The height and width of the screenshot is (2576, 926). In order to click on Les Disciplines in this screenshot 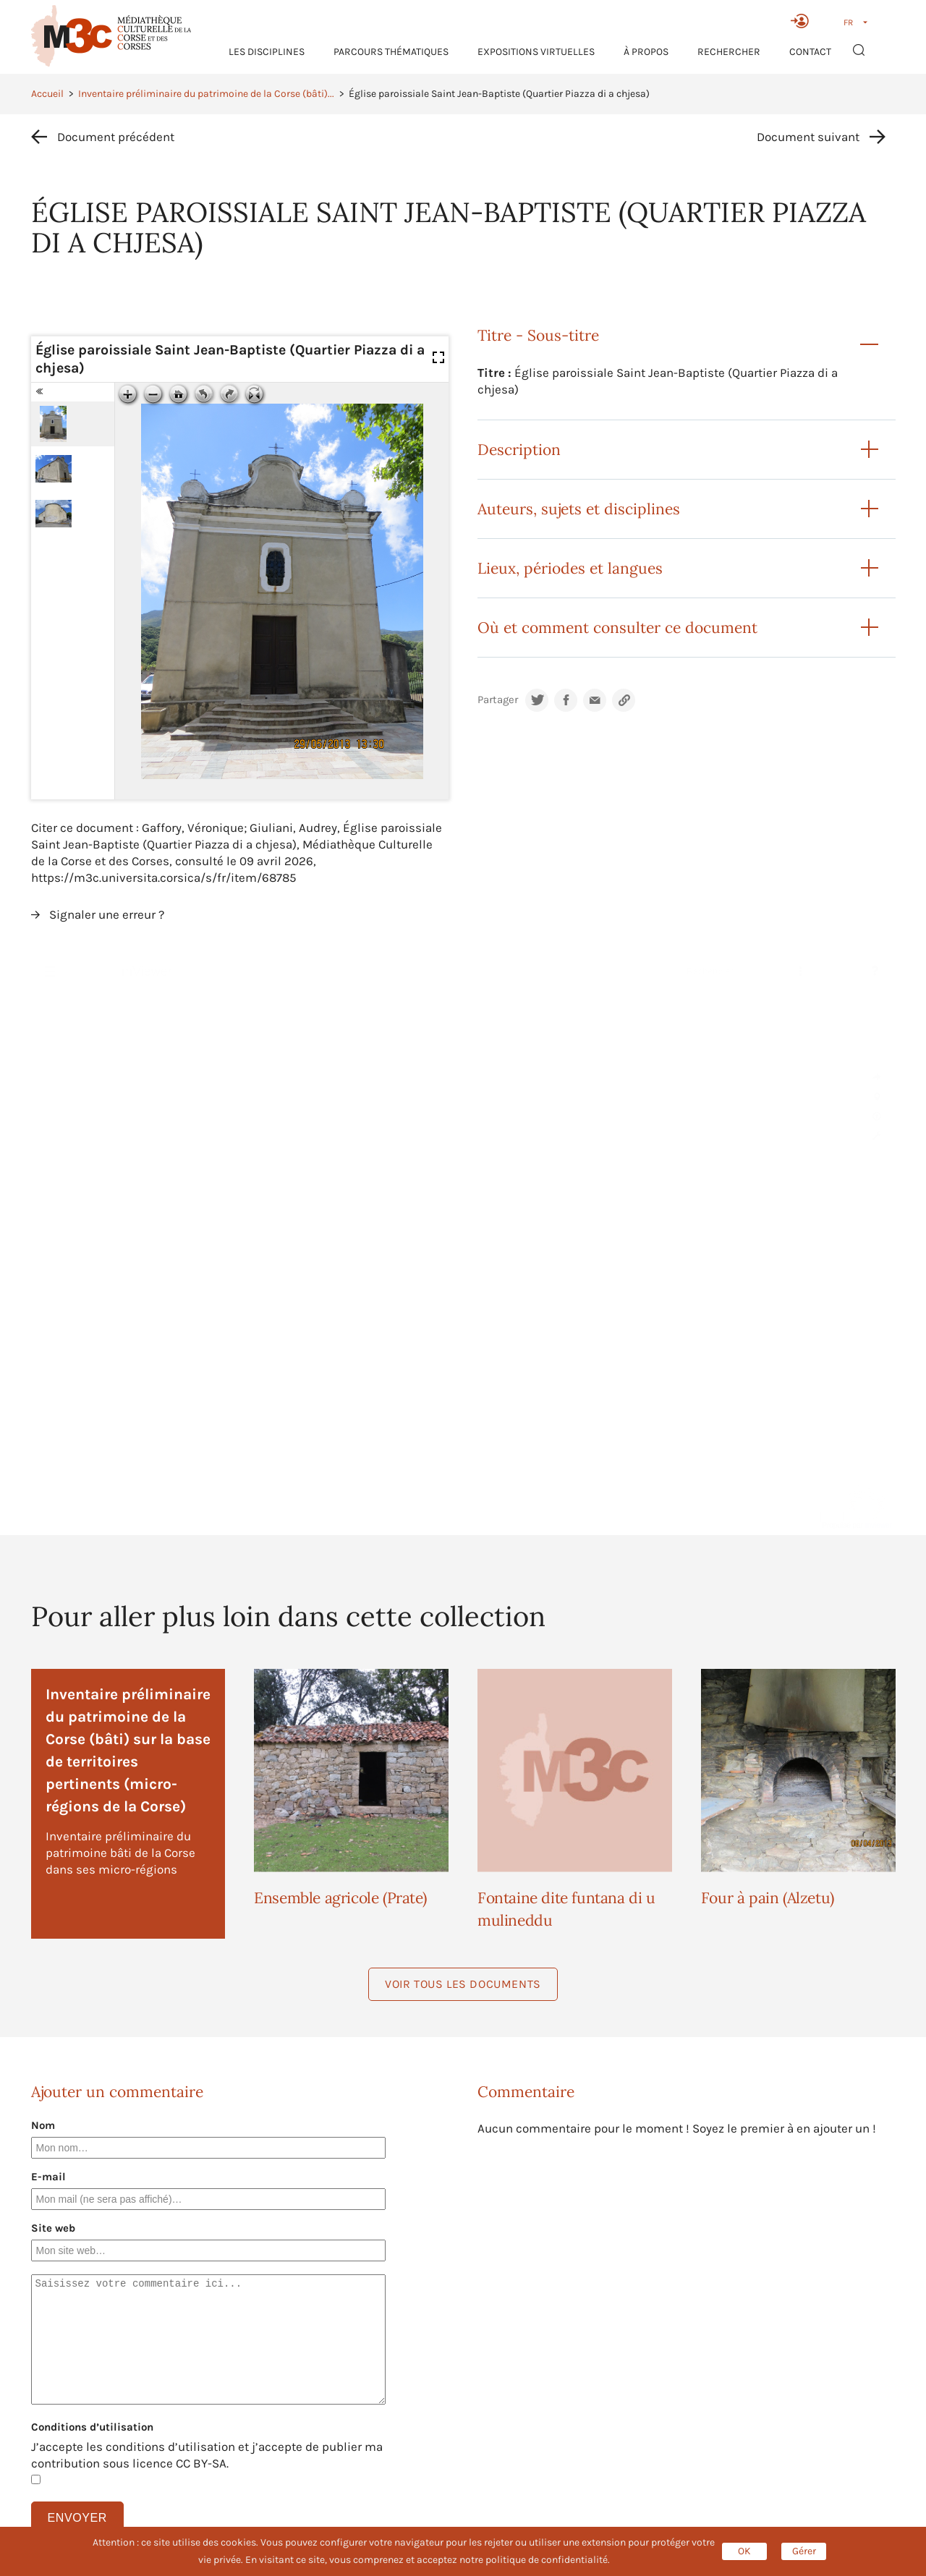, I will do `click(267, 52)`.